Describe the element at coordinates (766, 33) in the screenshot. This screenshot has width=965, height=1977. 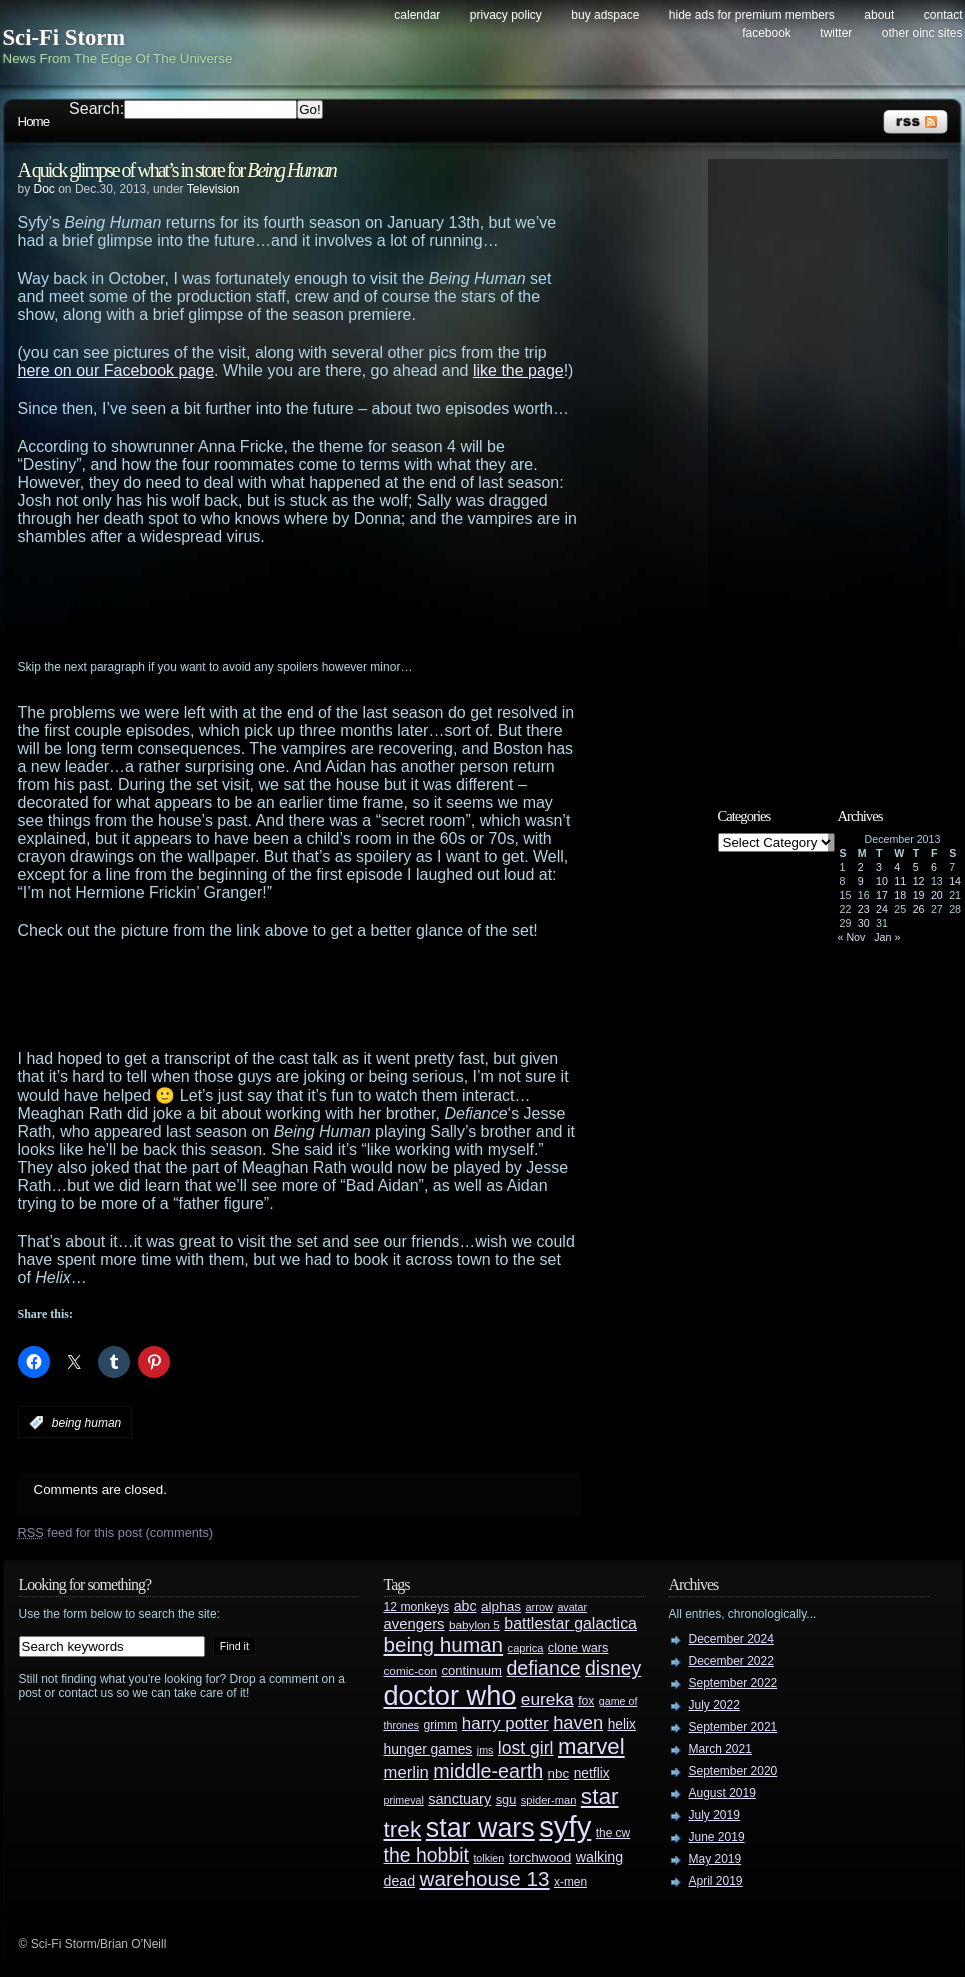
I see `Facebook` at that location.